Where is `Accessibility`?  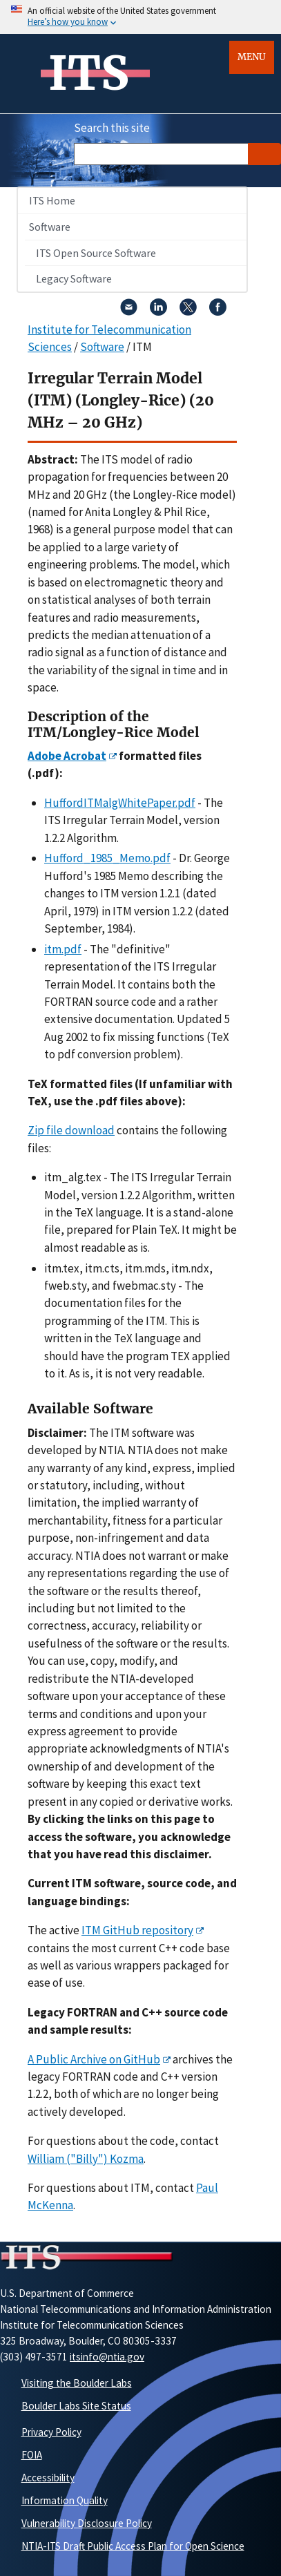
Accessibility is located at coordinates (48, 2477).